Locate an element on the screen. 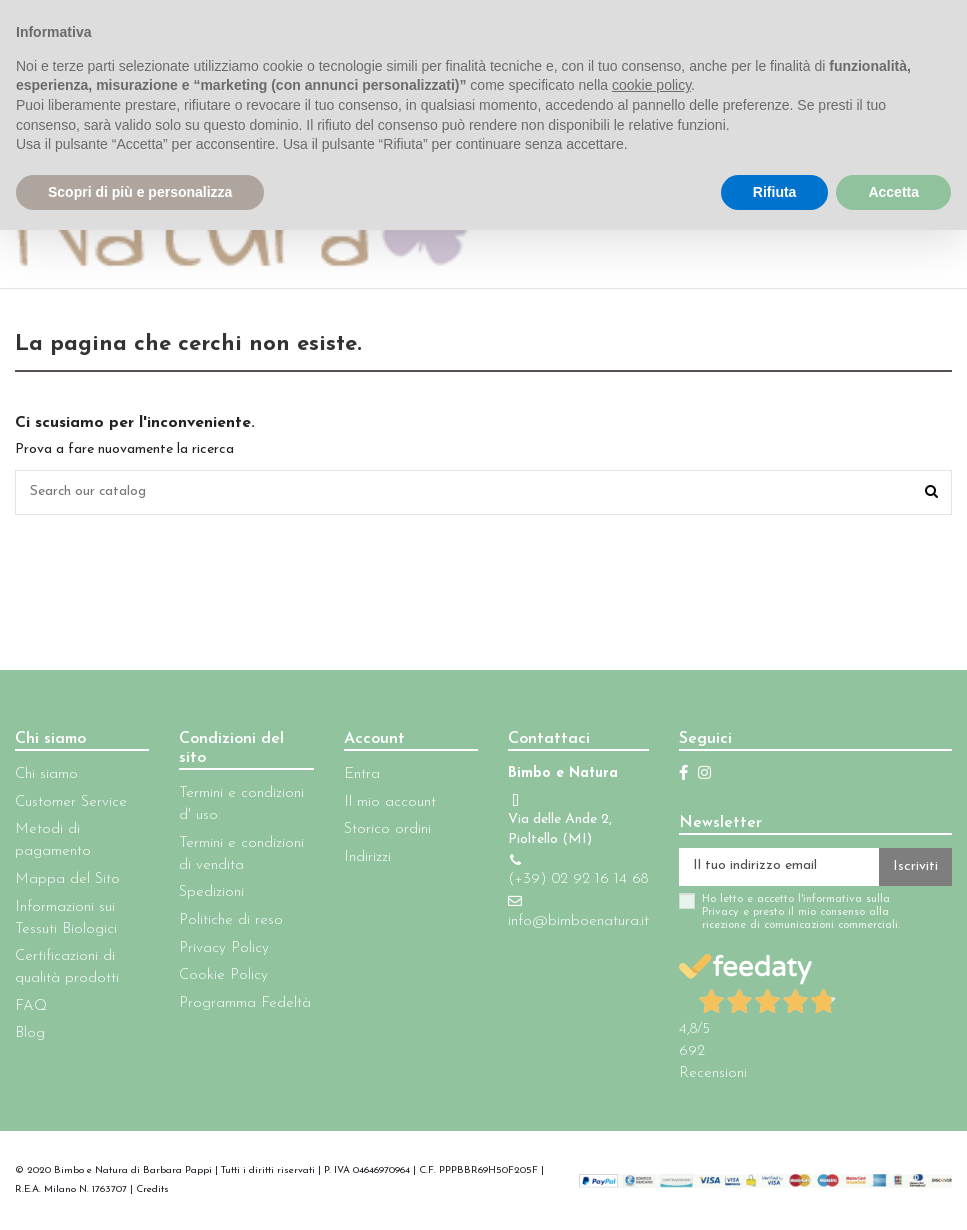 This screenshot has height=1230, width=967. Cookie Policy is located at coordinates (223, 975).